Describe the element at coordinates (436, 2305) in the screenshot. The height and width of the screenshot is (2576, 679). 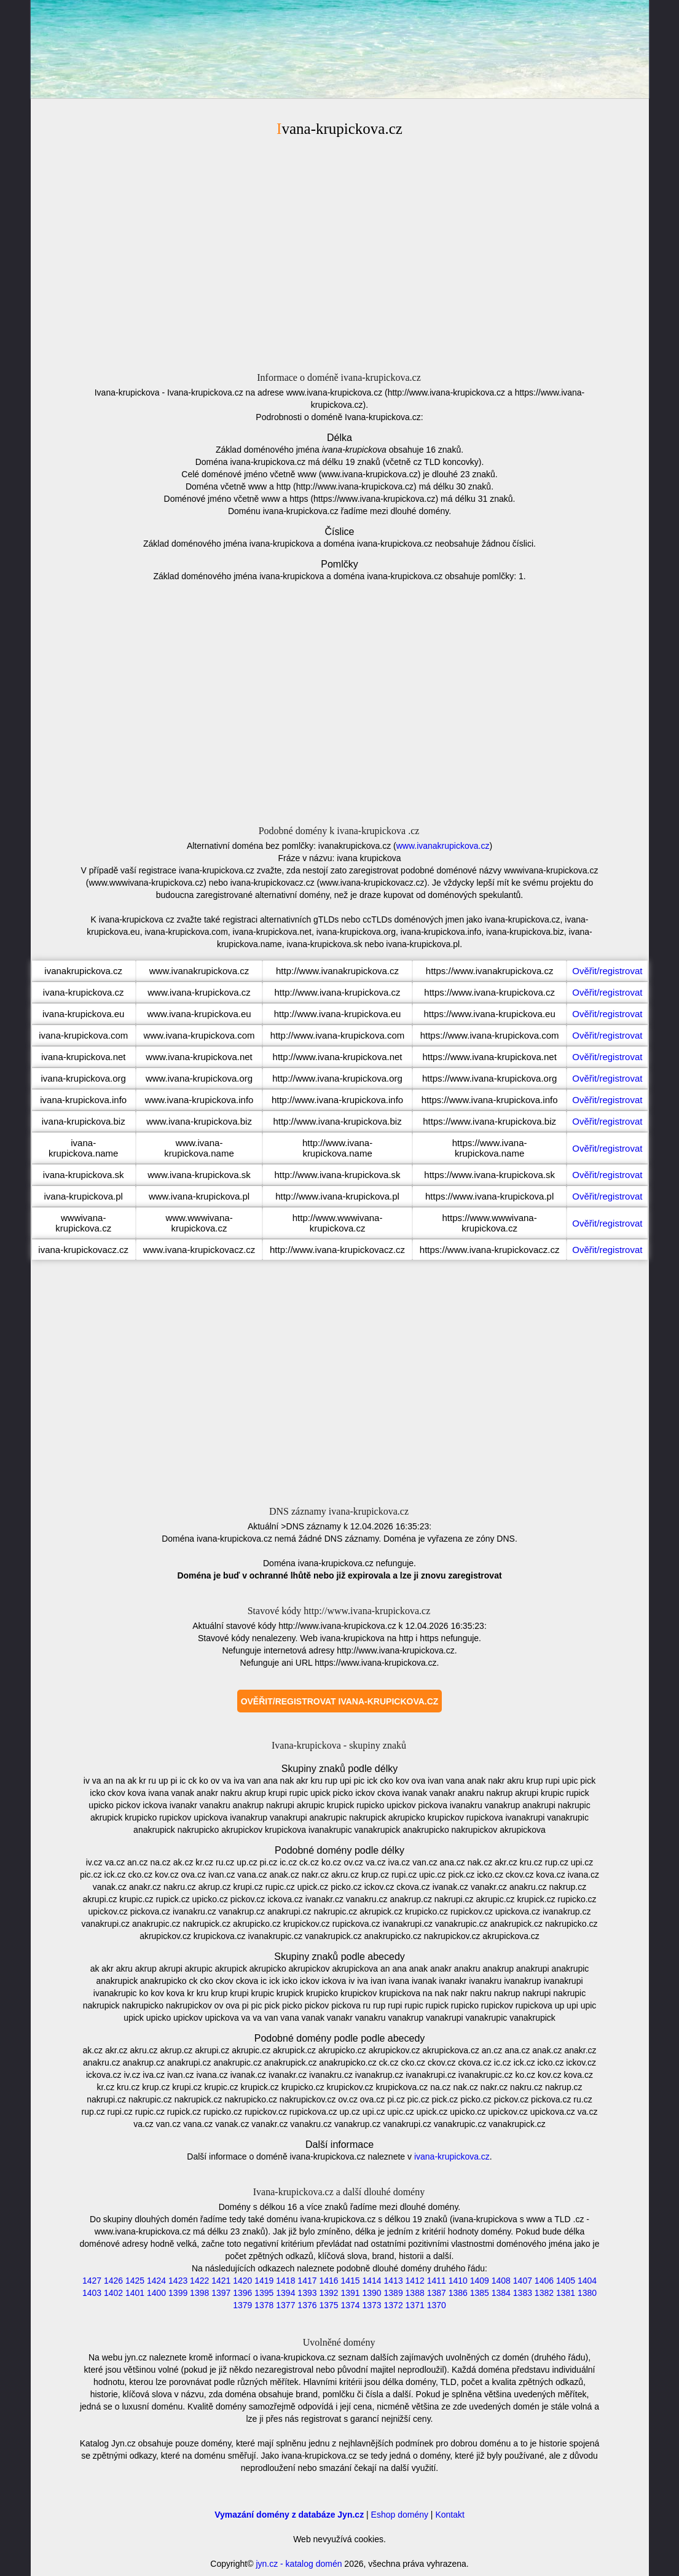
I see `1370` at that location.